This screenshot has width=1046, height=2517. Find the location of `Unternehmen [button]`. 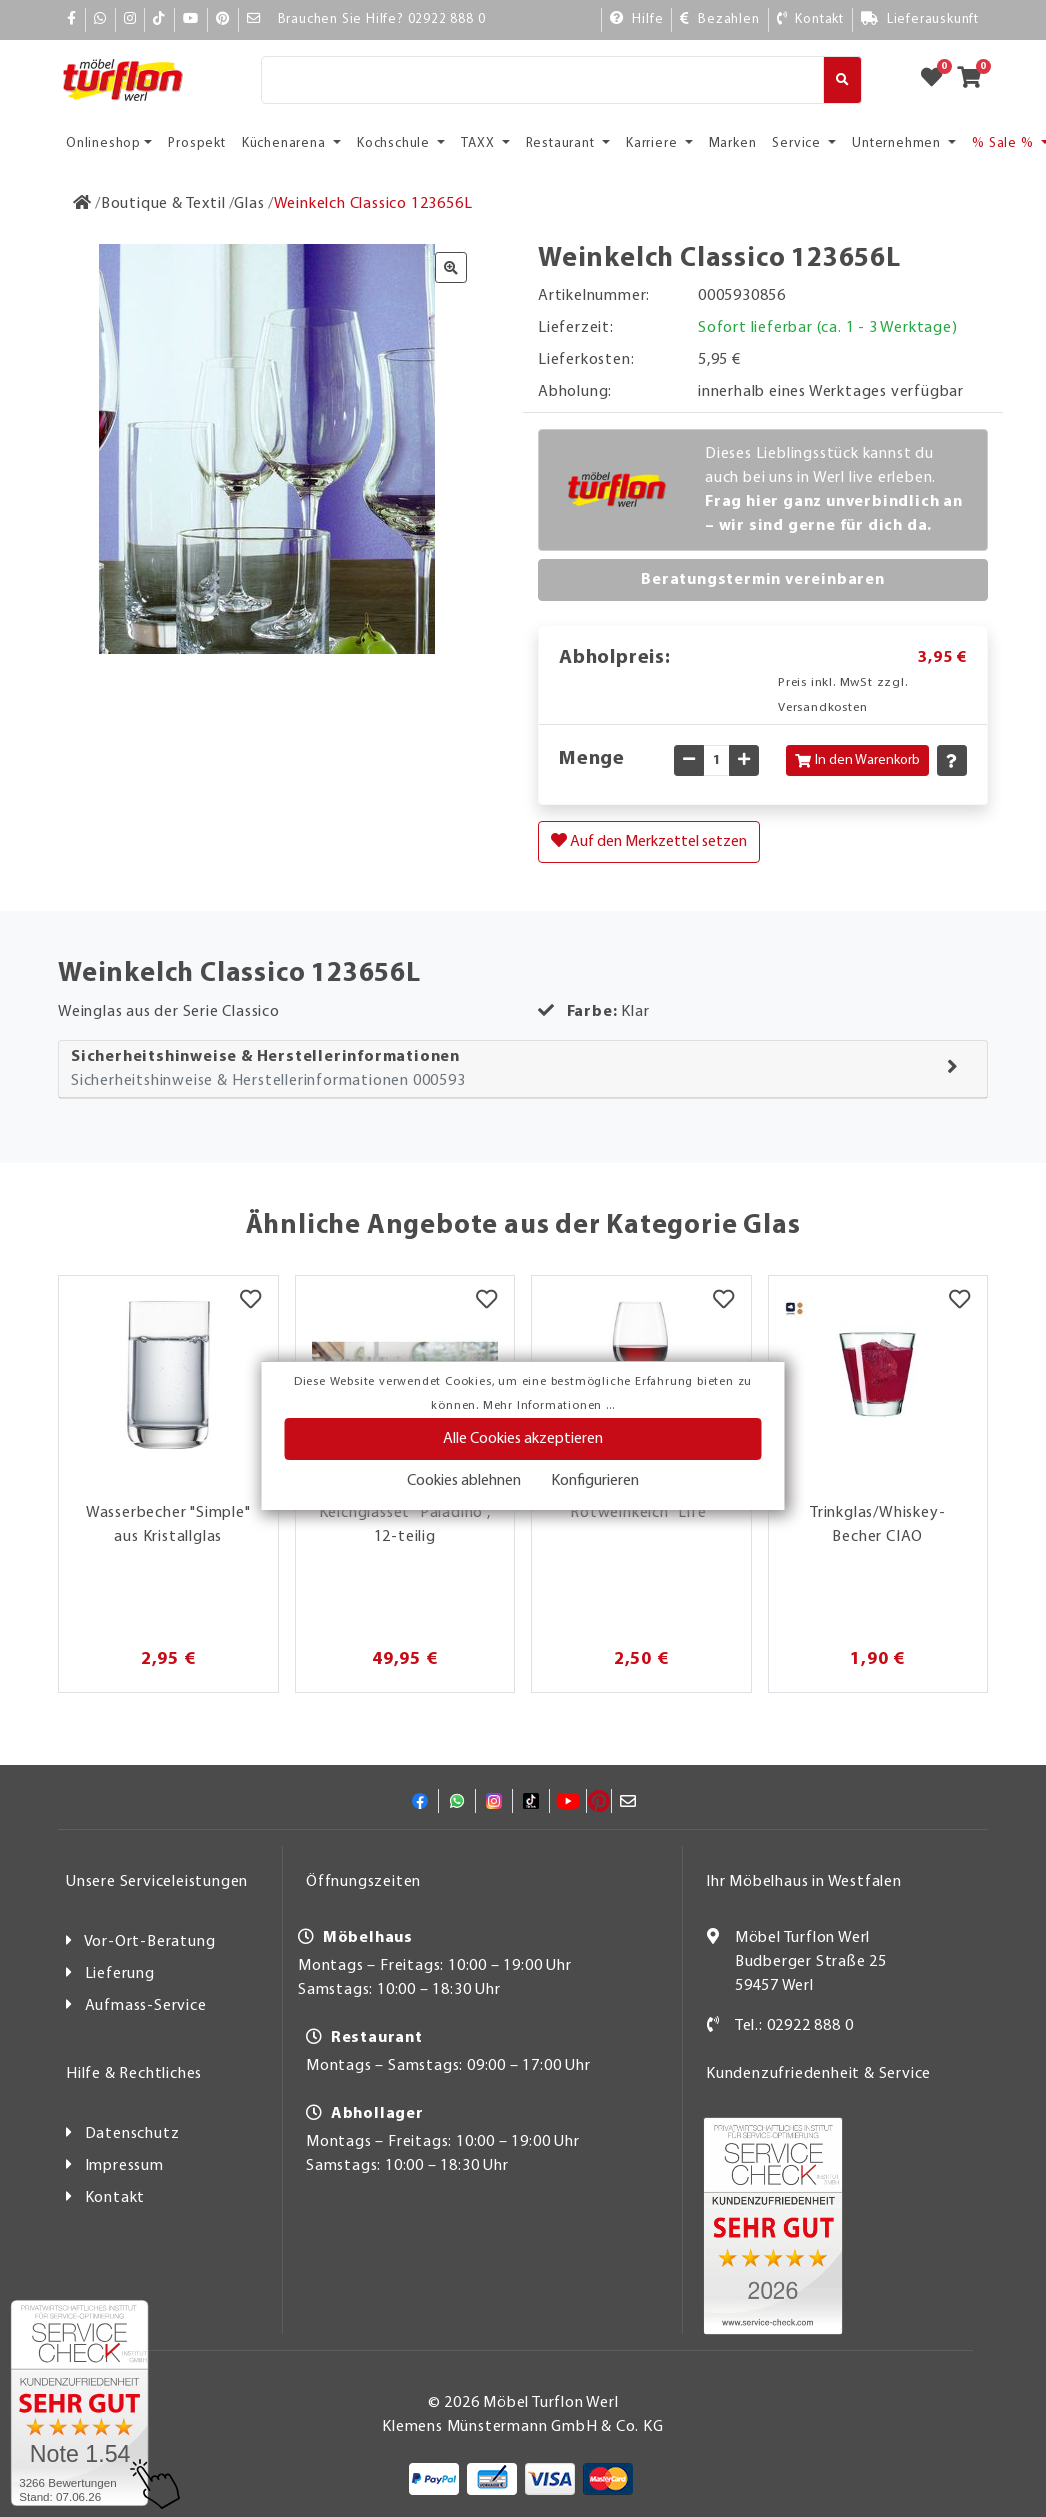

Unternehmen [button] is located at coordinates (898, 143).